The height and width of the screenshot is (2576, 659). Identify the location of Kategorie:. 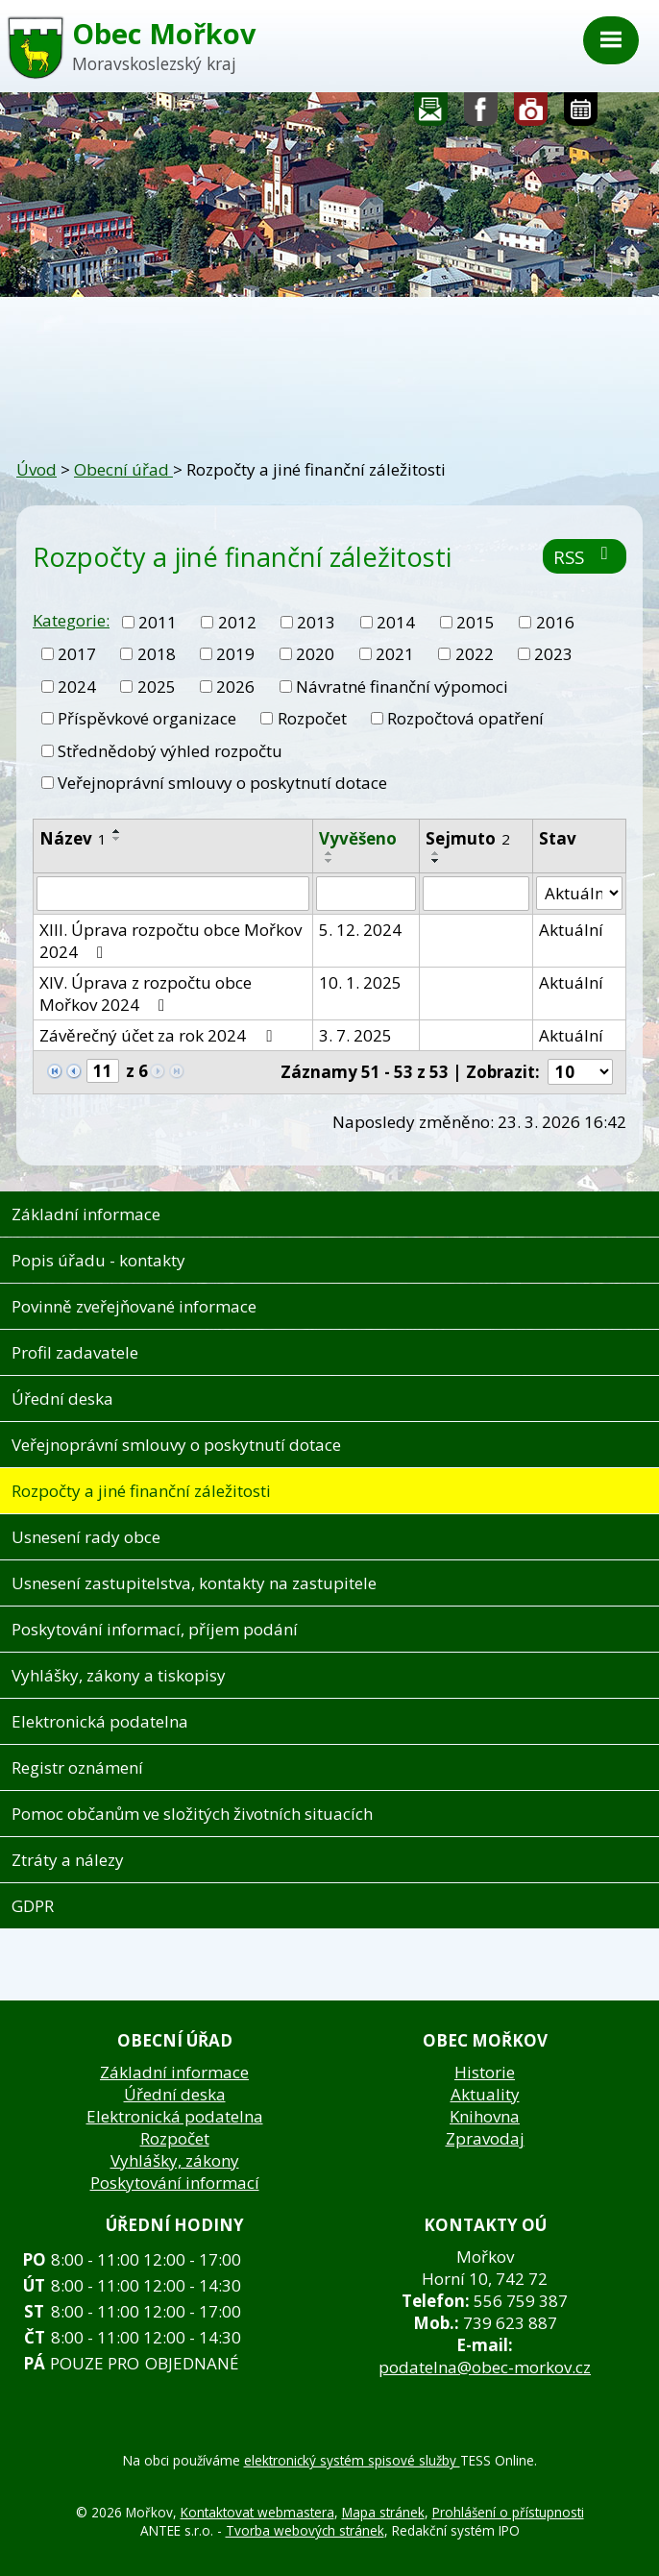
(71, 620).